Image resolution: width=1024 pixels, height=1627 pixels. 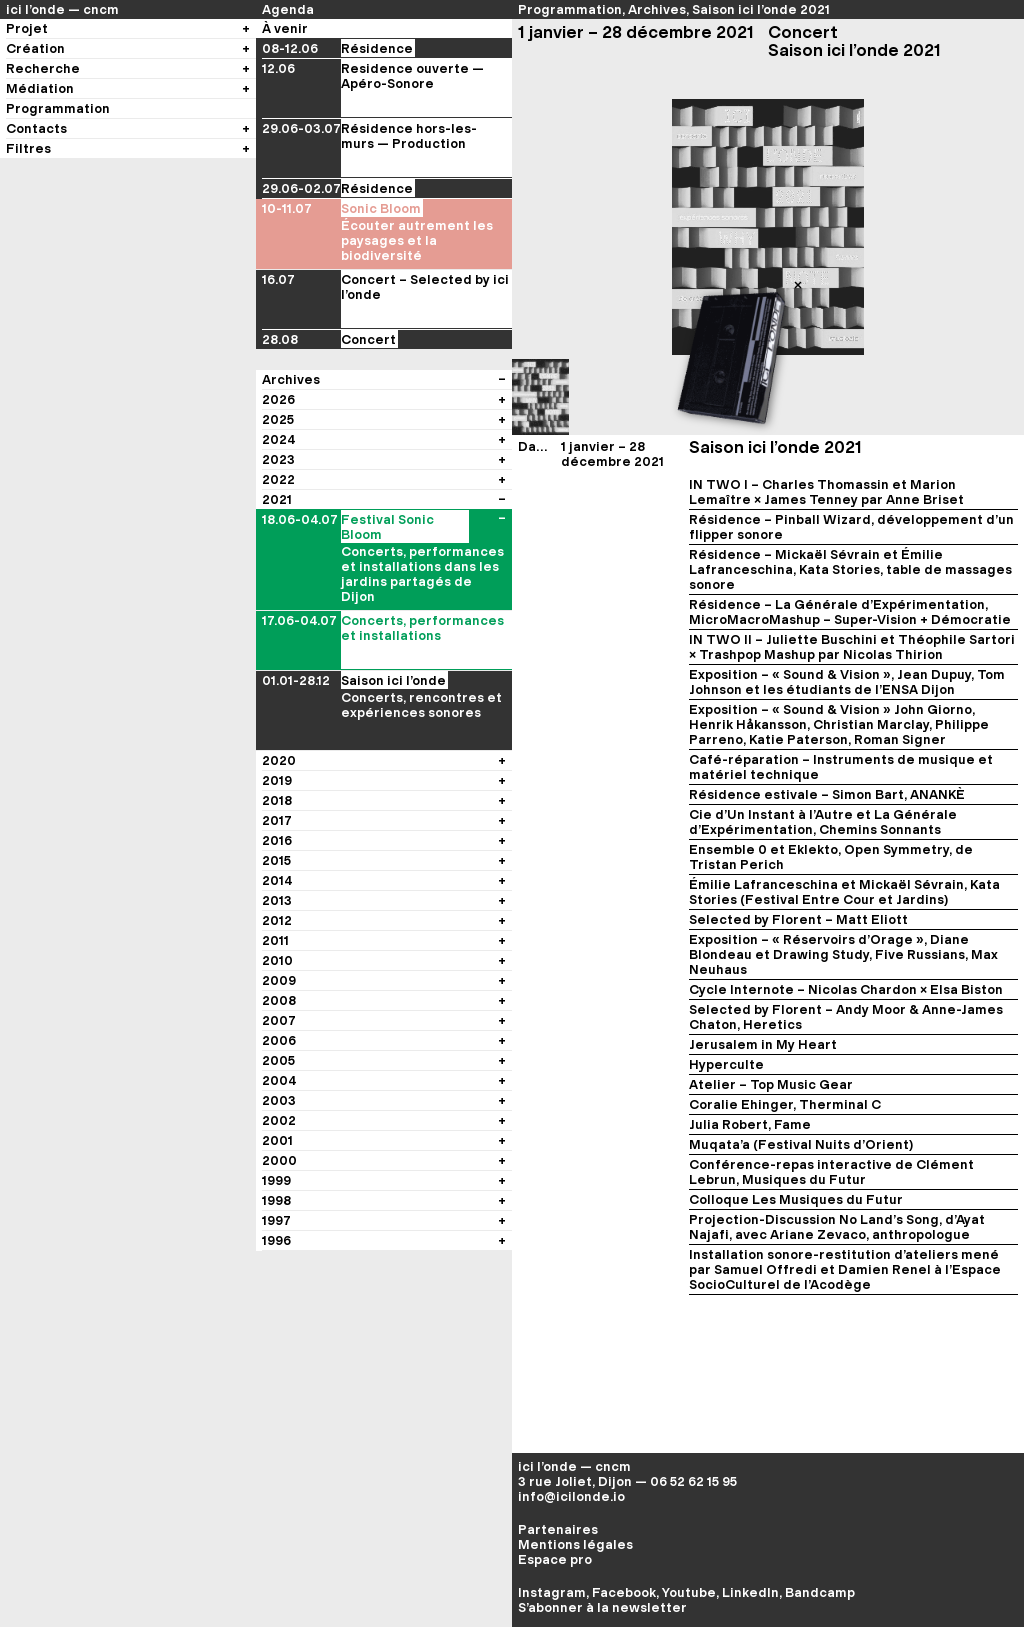 What do you see at coordinates (657, 9) in the screenshot?
I see `Archives` at bounding box center [657, 9].